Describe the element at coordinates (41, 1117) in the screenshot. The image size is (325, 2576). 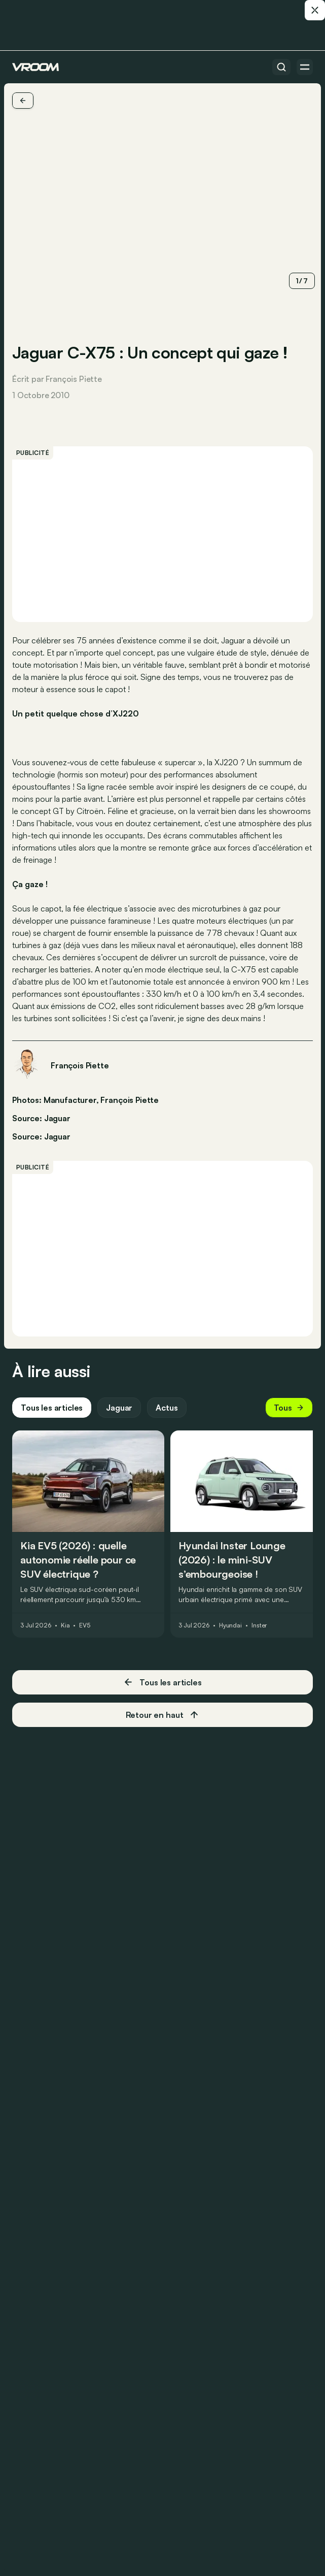
I see `Source: Jaguar` at that location.